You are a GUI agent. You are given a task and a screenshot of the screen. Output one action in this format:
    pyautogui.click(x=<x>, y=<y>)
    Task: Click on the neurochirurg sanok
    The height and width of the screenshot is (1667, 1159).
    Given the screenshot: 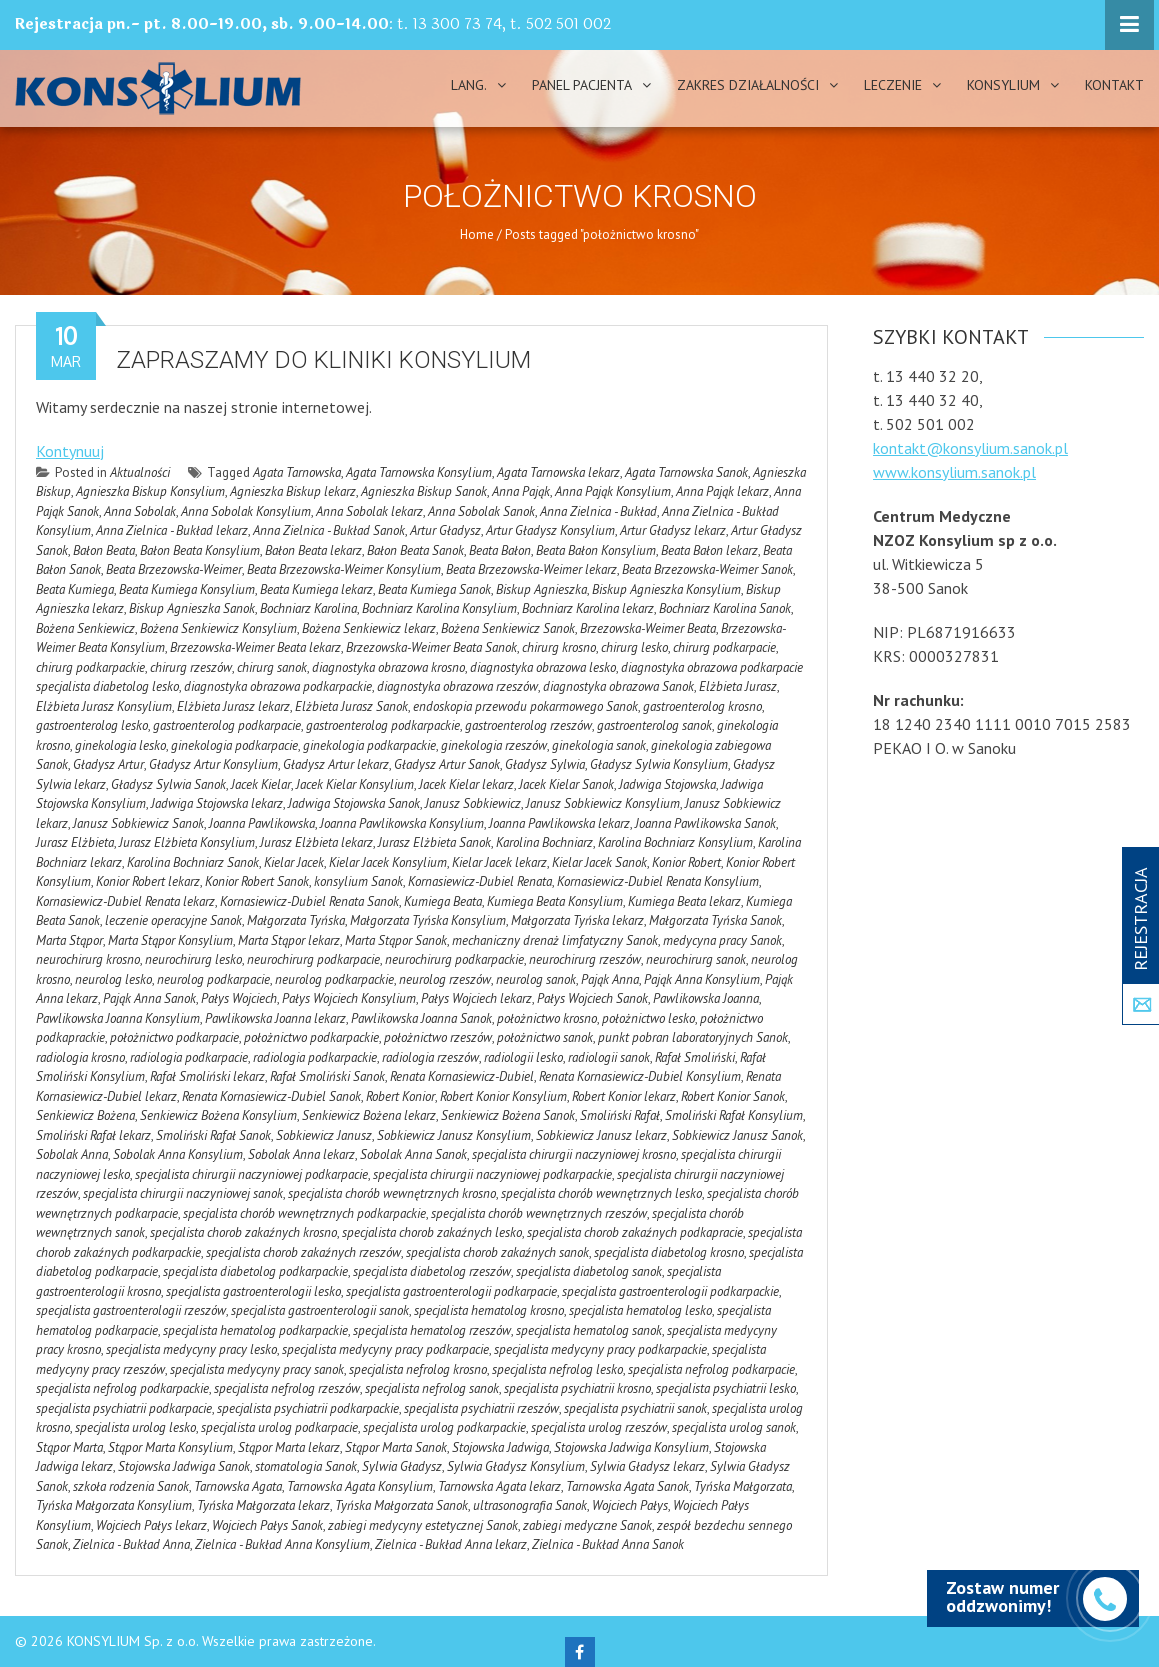 What is the action you would take?
    pyautogui.click(x=696, y=959)
    